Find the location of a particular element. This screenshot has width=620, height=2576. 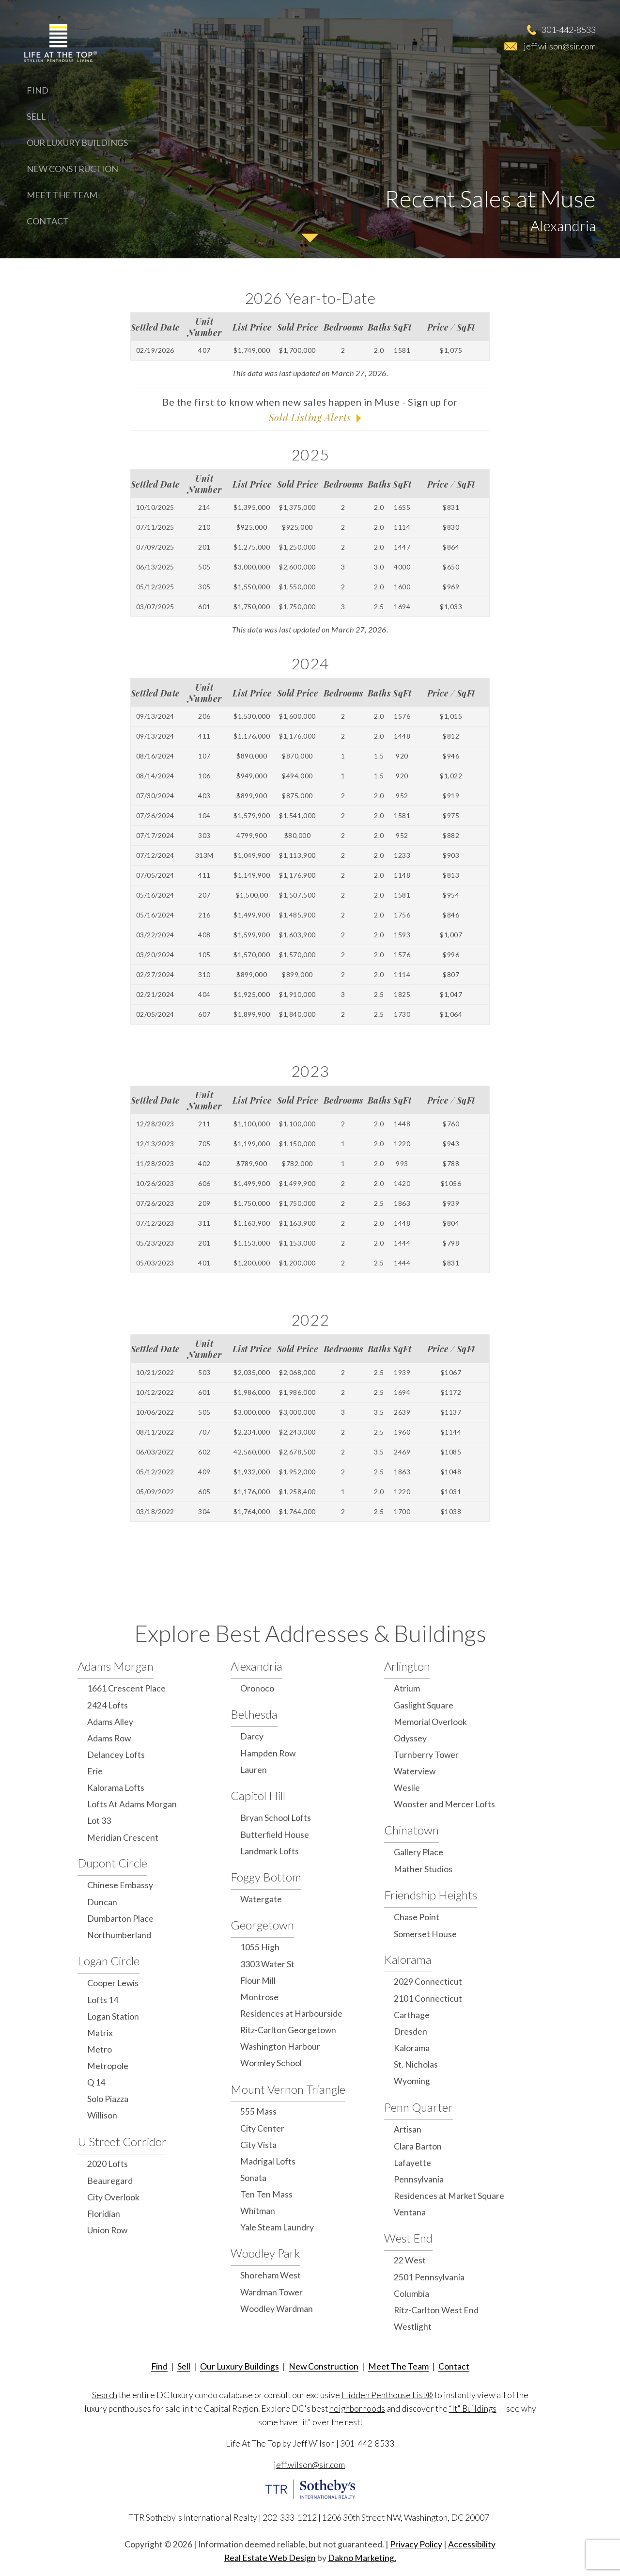

Somerset House is located at coordinates (425, 1934).